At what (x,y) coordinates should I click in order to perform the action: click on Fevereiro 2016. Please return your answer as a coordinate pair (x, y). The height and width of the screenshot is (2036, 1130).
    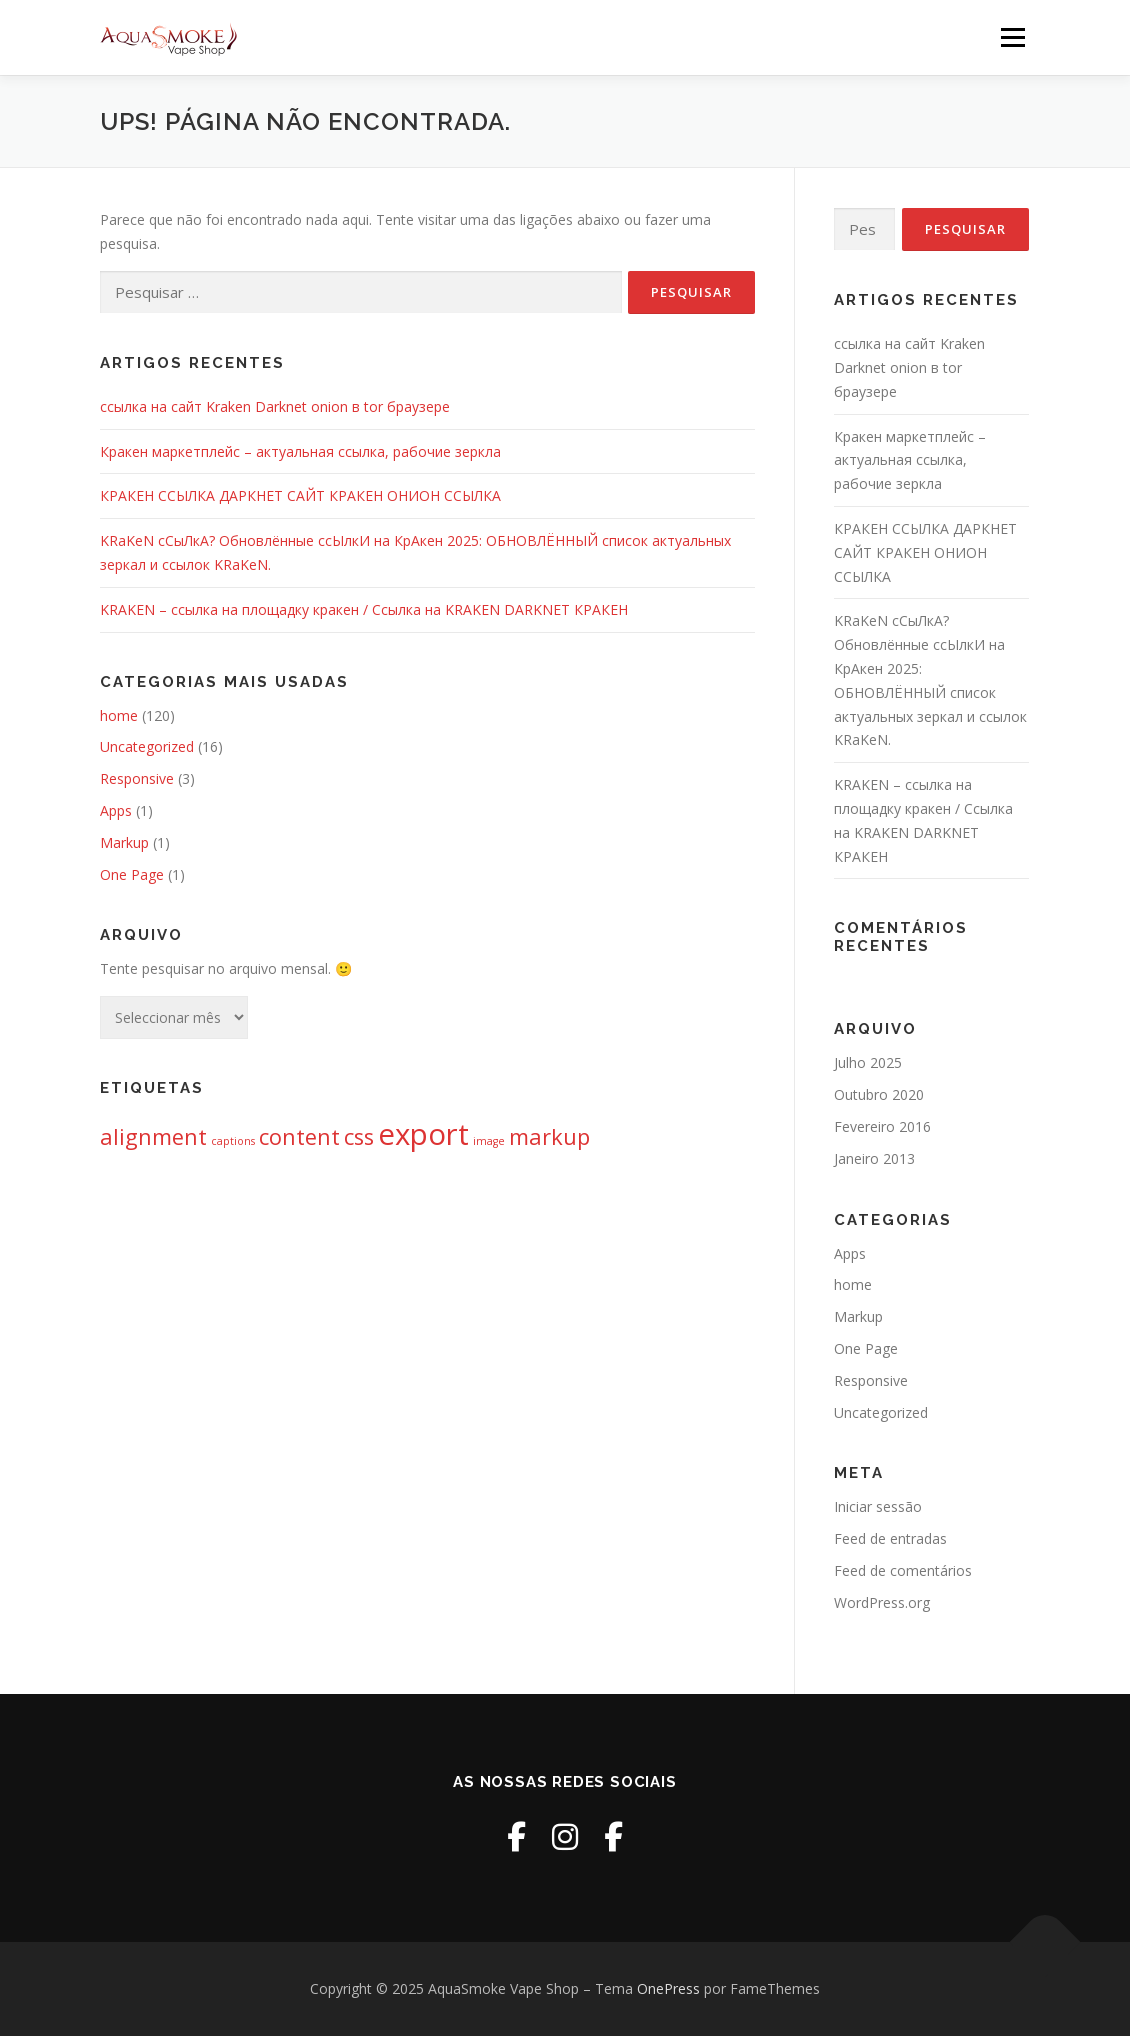
    Looking at the image, I should click on (882, 1126).